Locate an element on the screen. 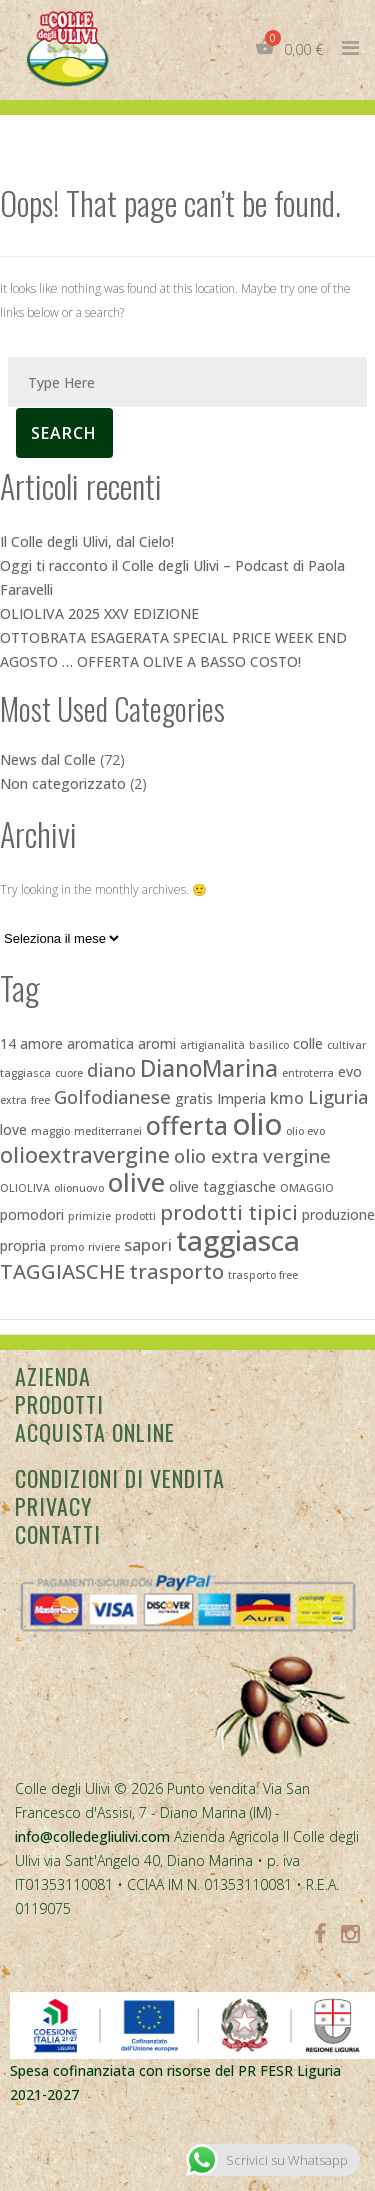 The width and height of the screenshot is (375, 2191). offerta [offerta (10 elementi)] is located at coordinates (187, 1125).